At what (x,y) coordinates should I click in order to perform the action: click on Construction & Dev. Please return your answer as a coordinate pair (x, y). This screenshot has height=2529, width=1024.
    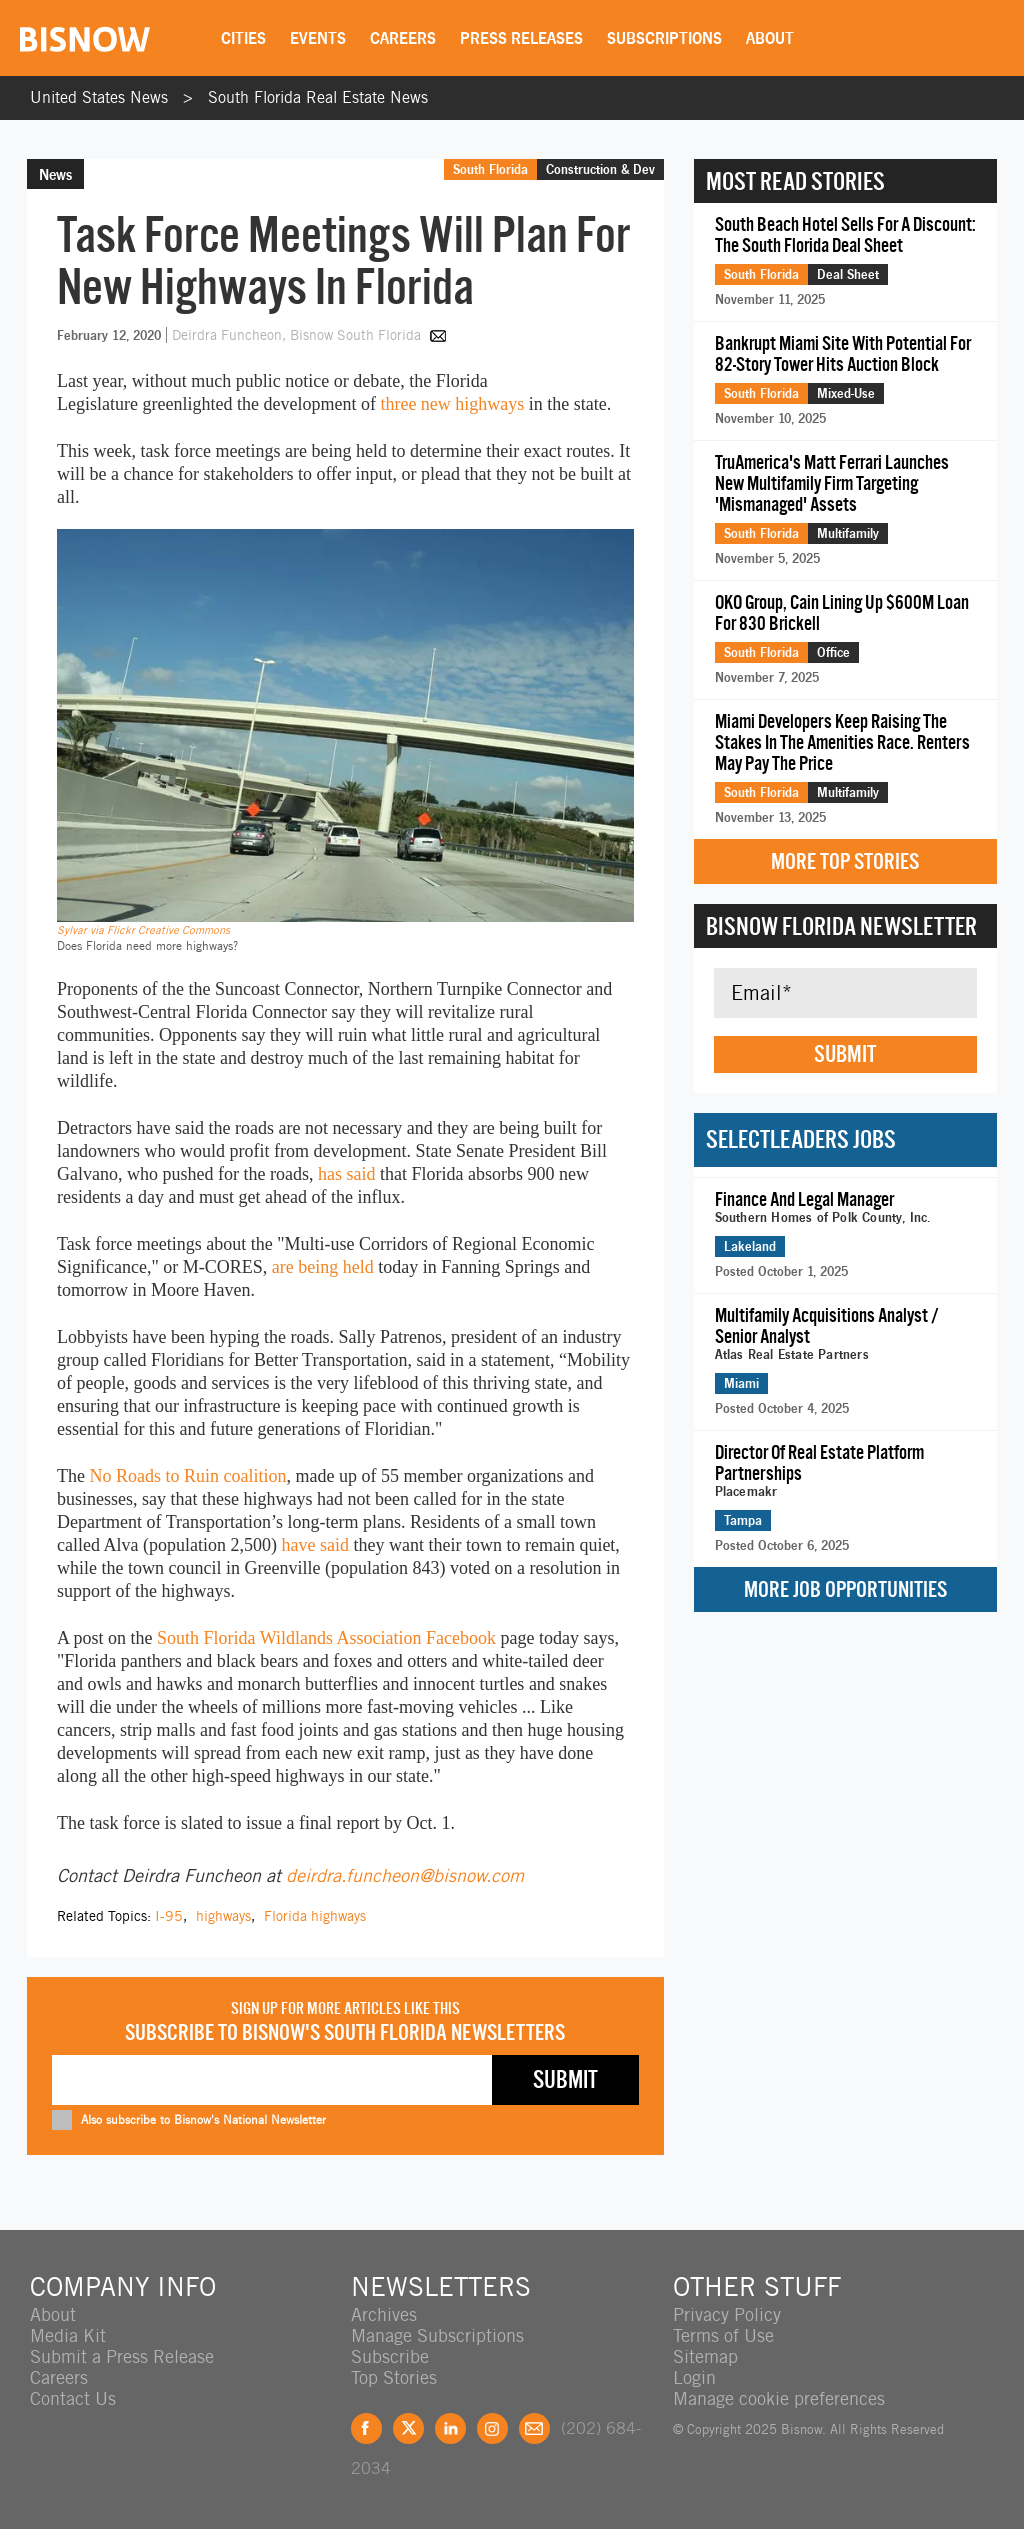
    Looking at the image, I should click on (600, 169).